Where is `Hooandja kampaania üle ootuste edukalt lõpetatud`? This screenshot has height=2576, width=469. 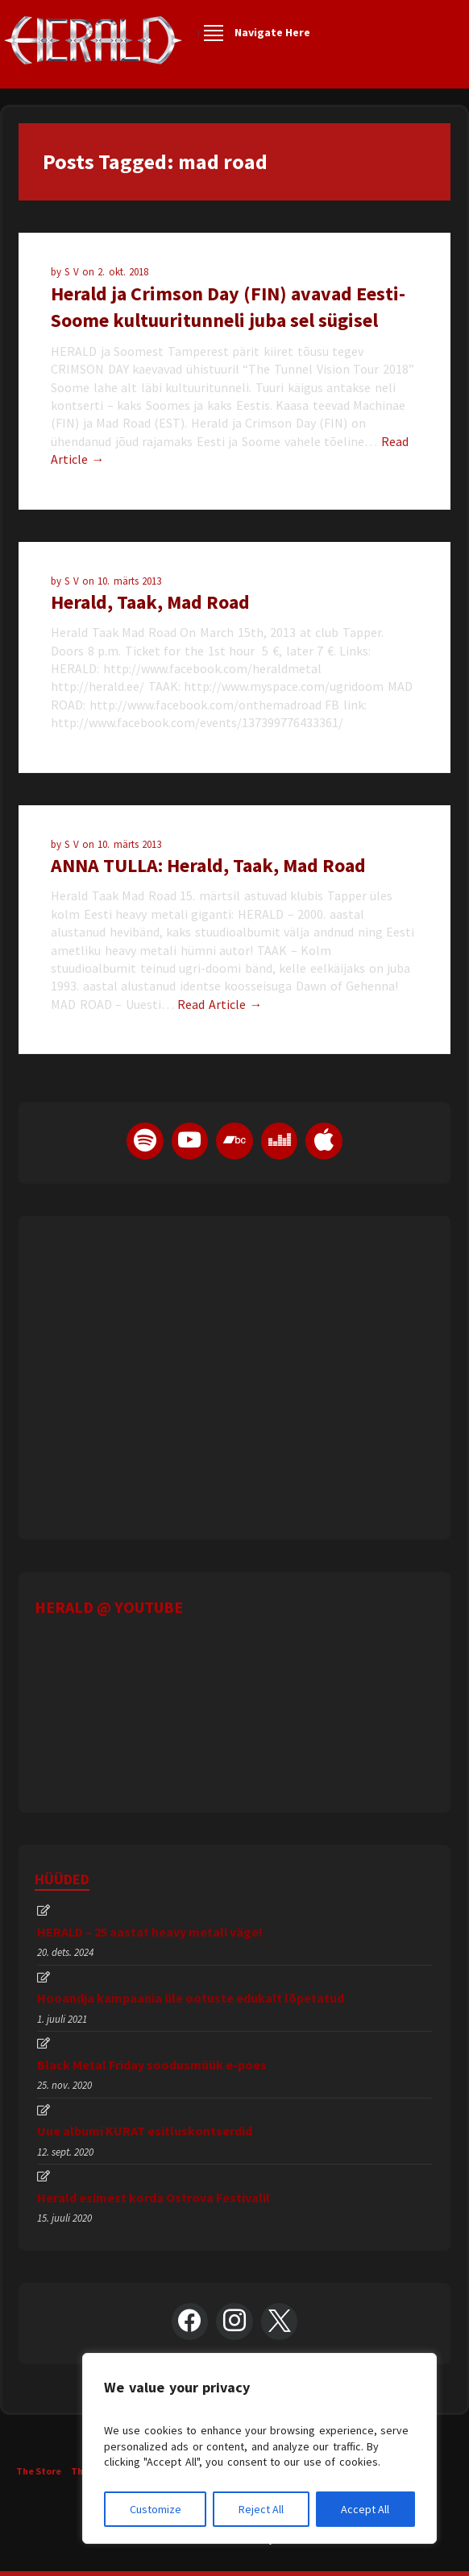 Hooandja kampaania üle ootuste edukalt lõpetatud is located at coordinates (190, 1998).